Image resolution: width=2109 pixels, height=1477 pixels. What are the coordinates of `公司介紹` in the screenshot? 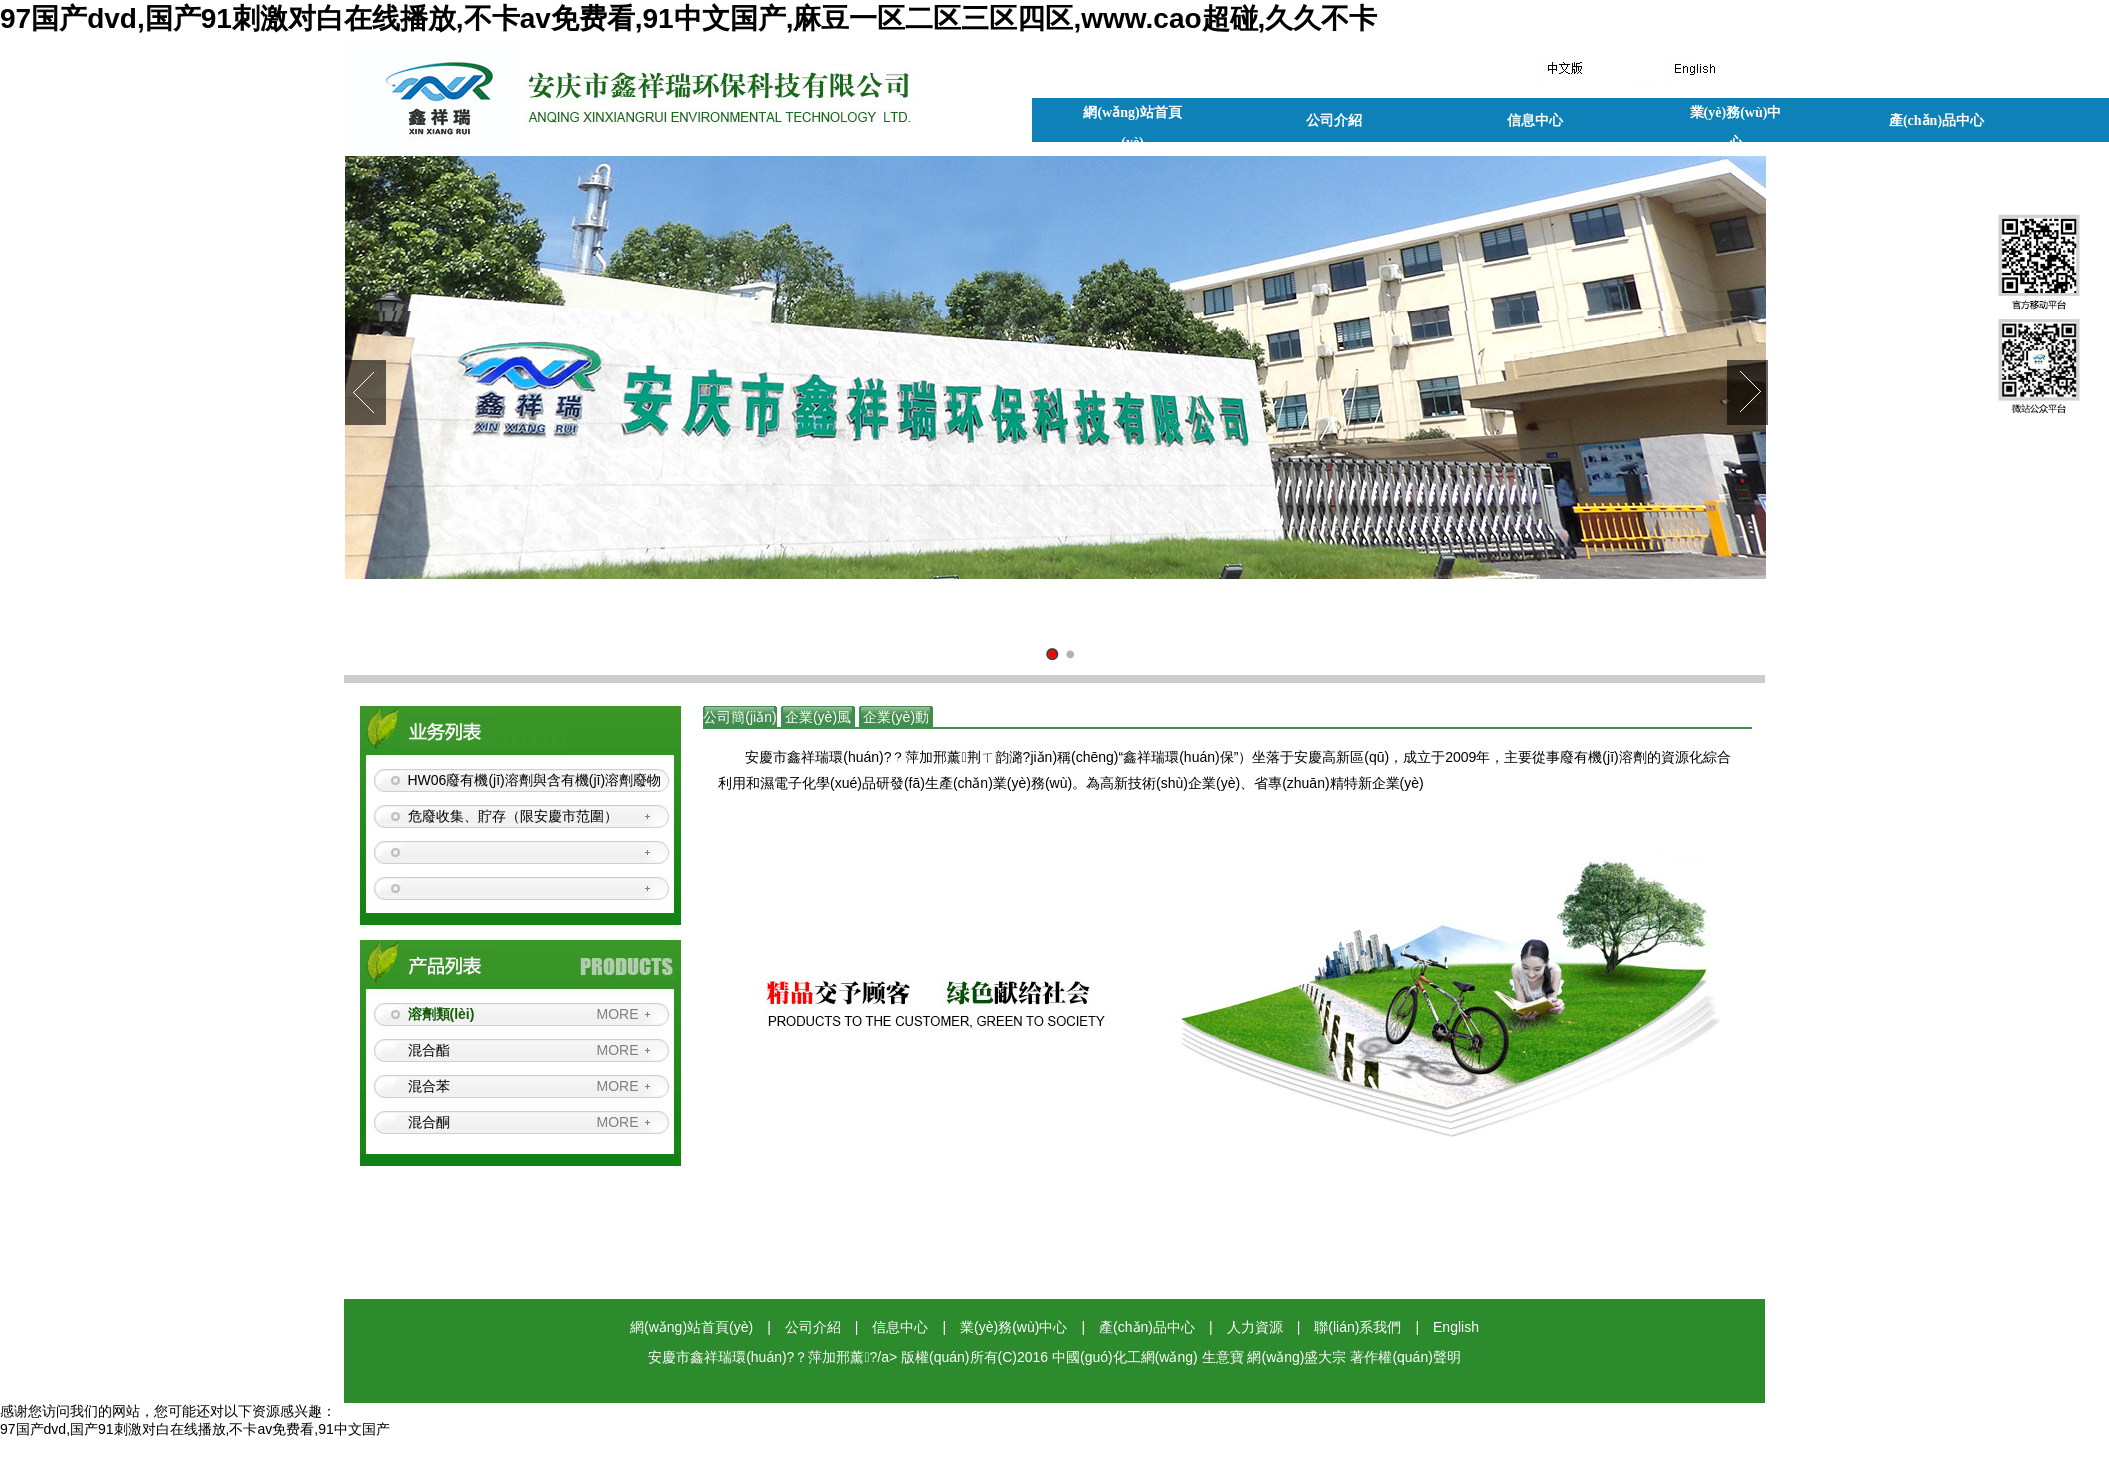 It's located at (1334, 120).